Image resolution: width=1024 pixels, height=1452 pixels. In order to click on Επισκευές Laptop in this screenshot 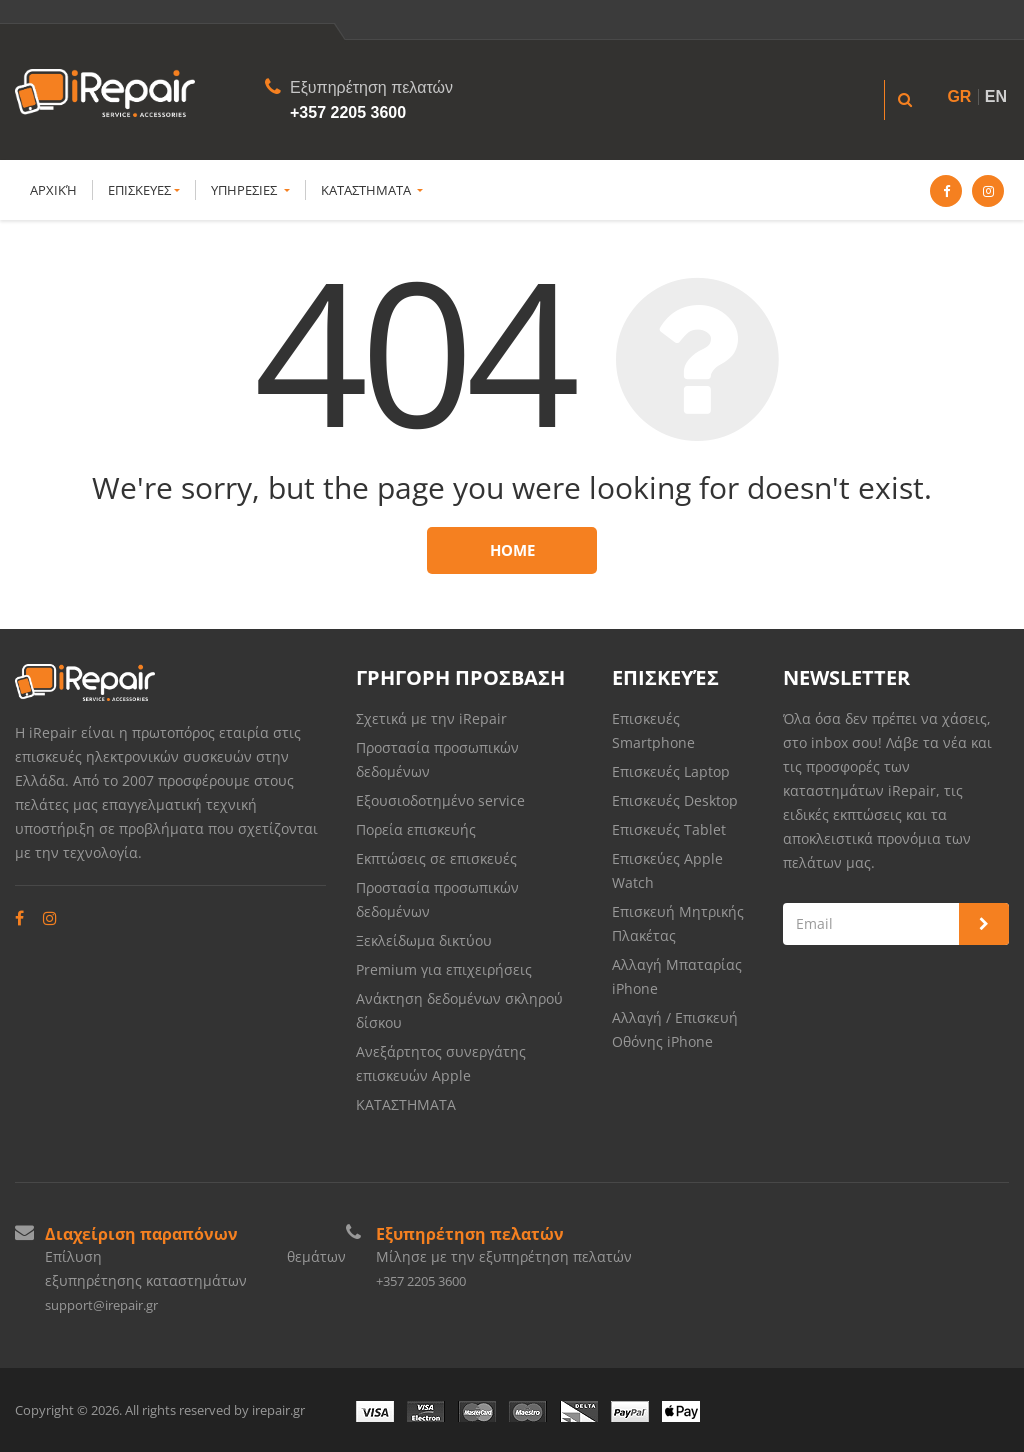, I will do `click(671, 771)`.